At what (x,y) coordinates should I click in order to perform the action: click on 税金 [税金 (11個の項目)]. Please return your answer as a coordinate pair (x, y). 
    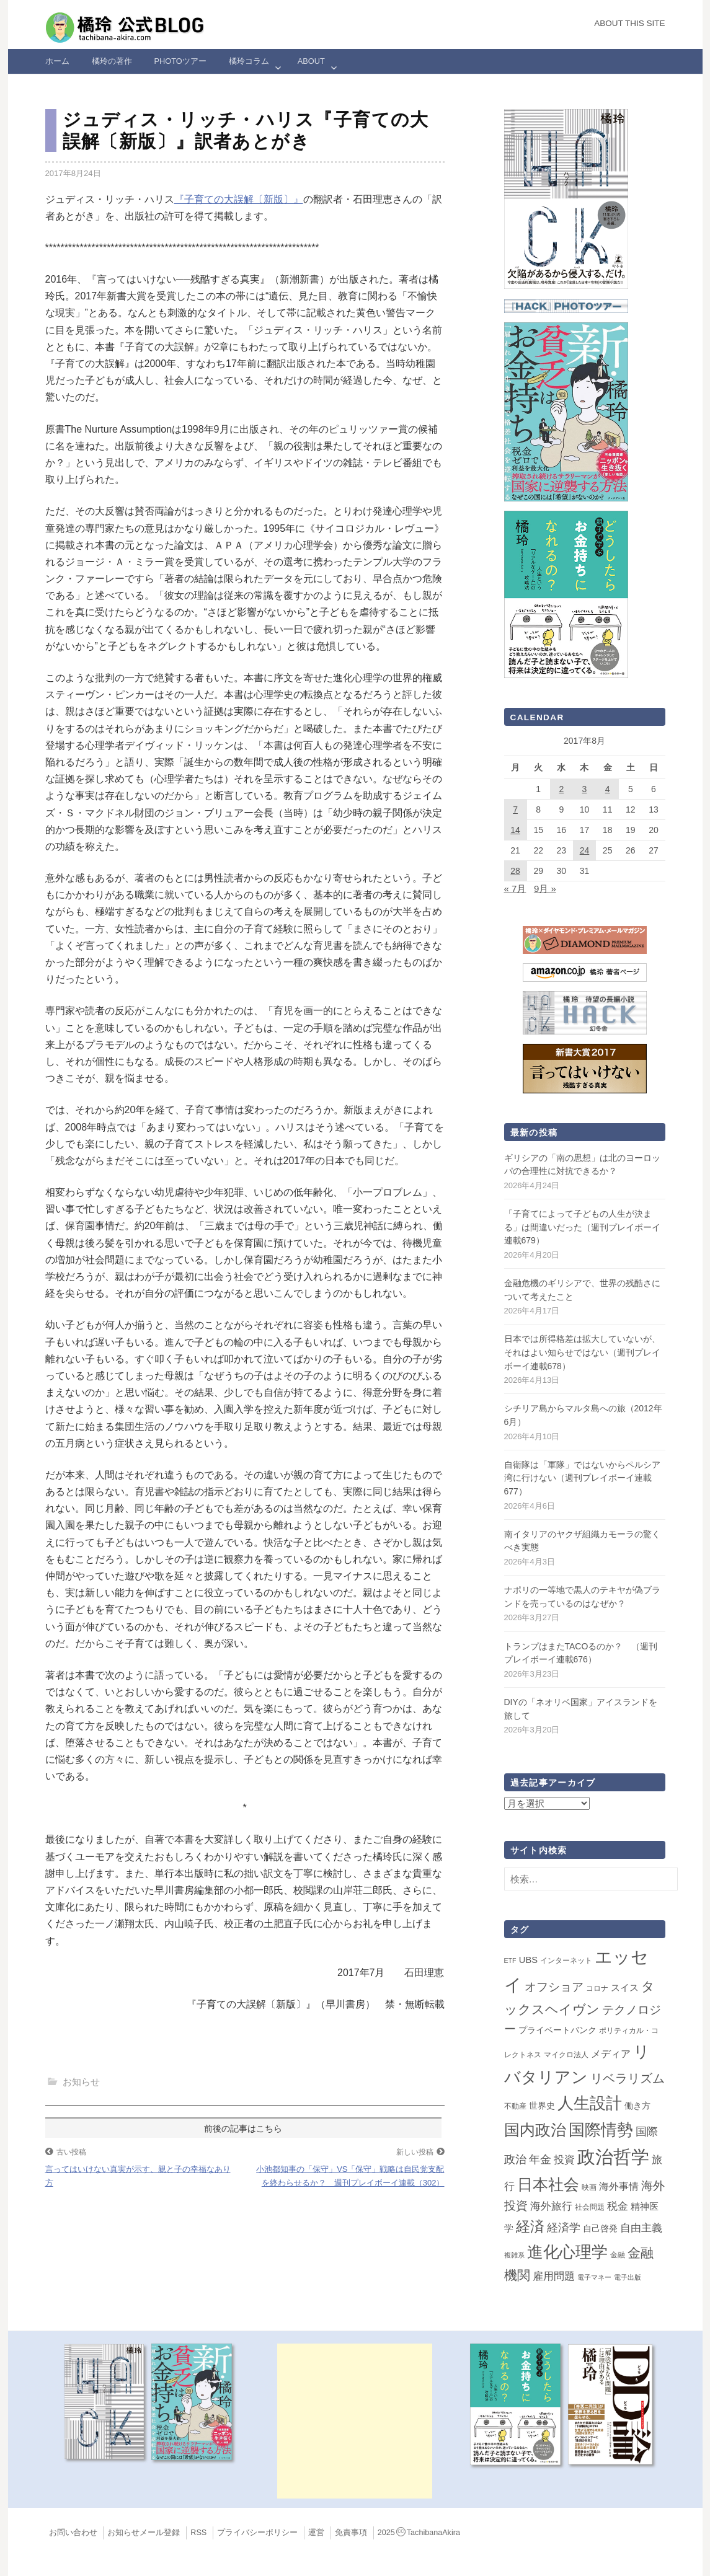
    Looking at the image, I should click on (617, 2206).